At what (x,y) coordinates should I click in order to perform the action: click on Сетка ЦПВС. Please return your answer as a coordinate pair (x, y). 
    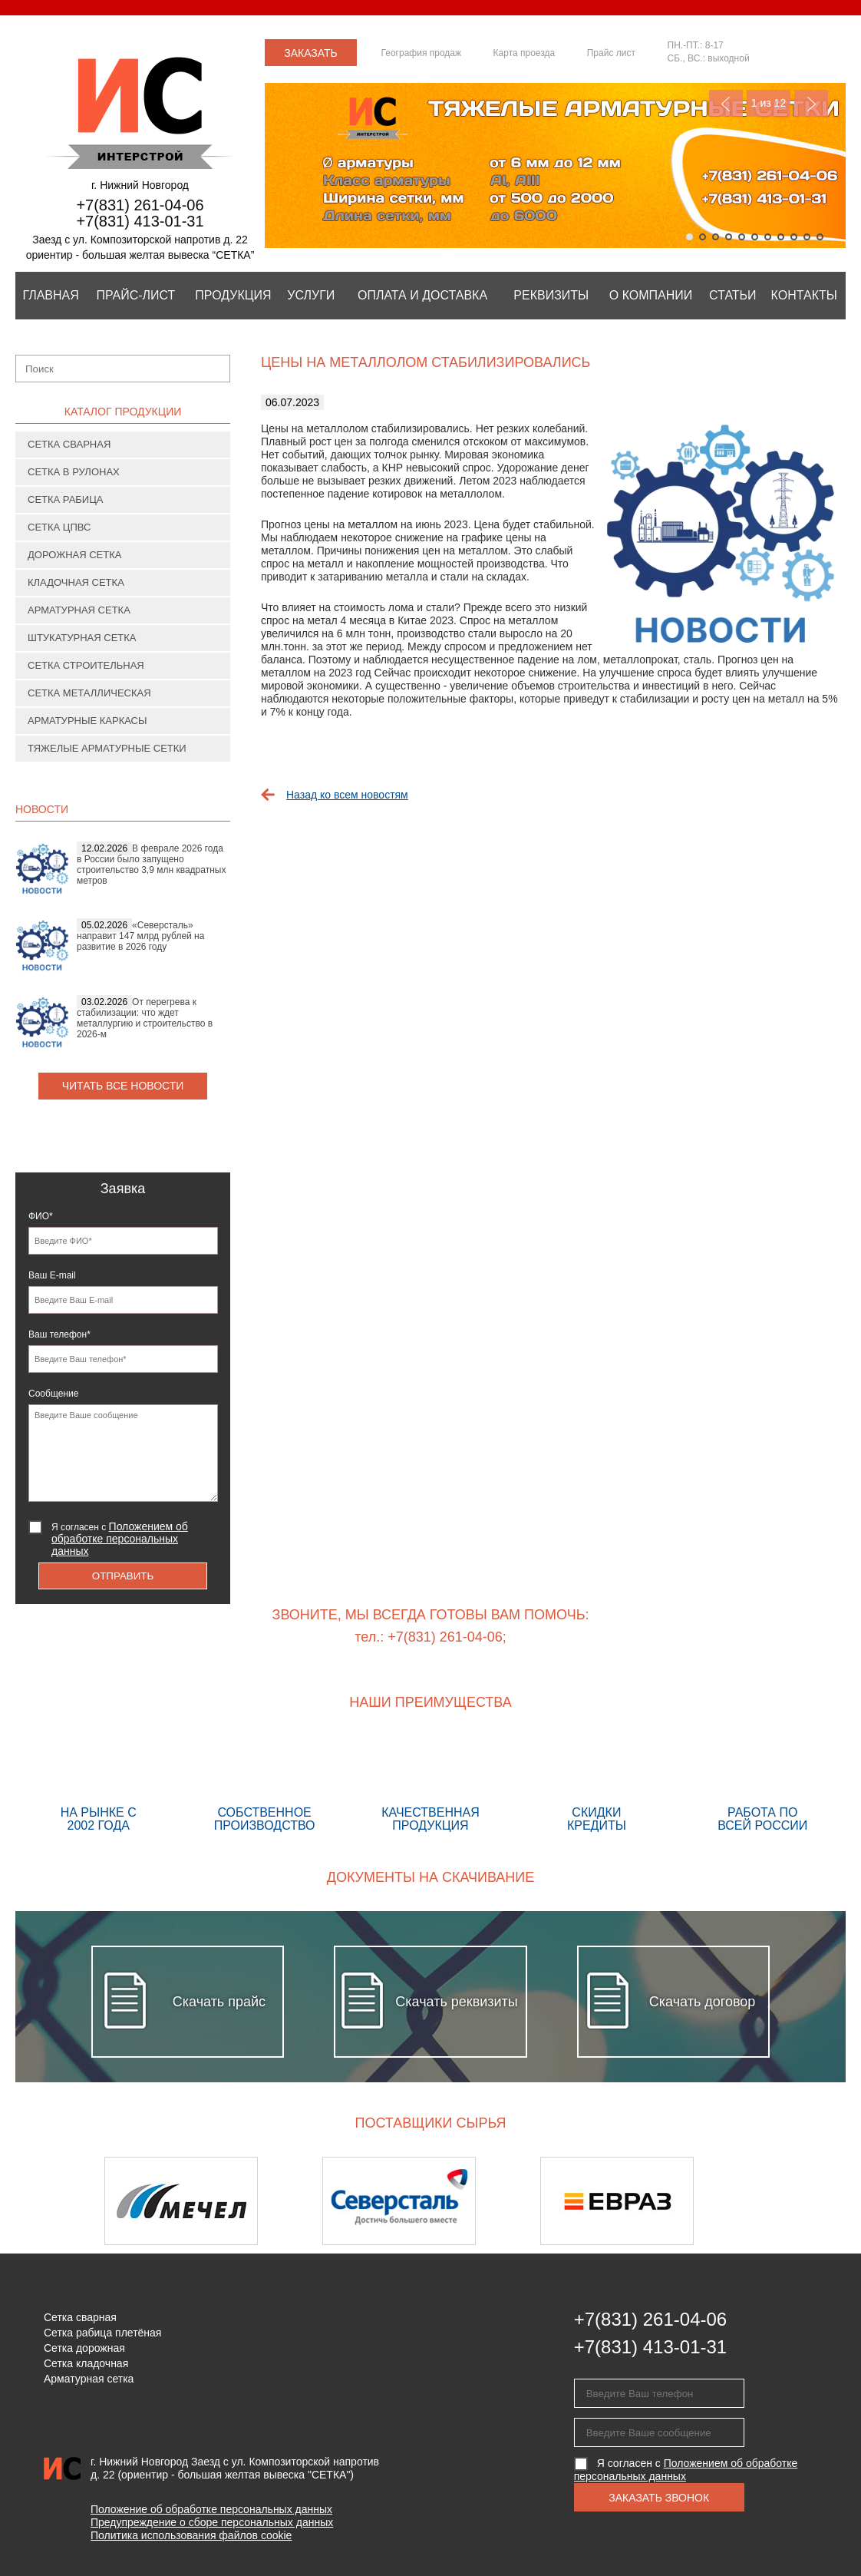
    Looking at the image, I should click on (59, 527).